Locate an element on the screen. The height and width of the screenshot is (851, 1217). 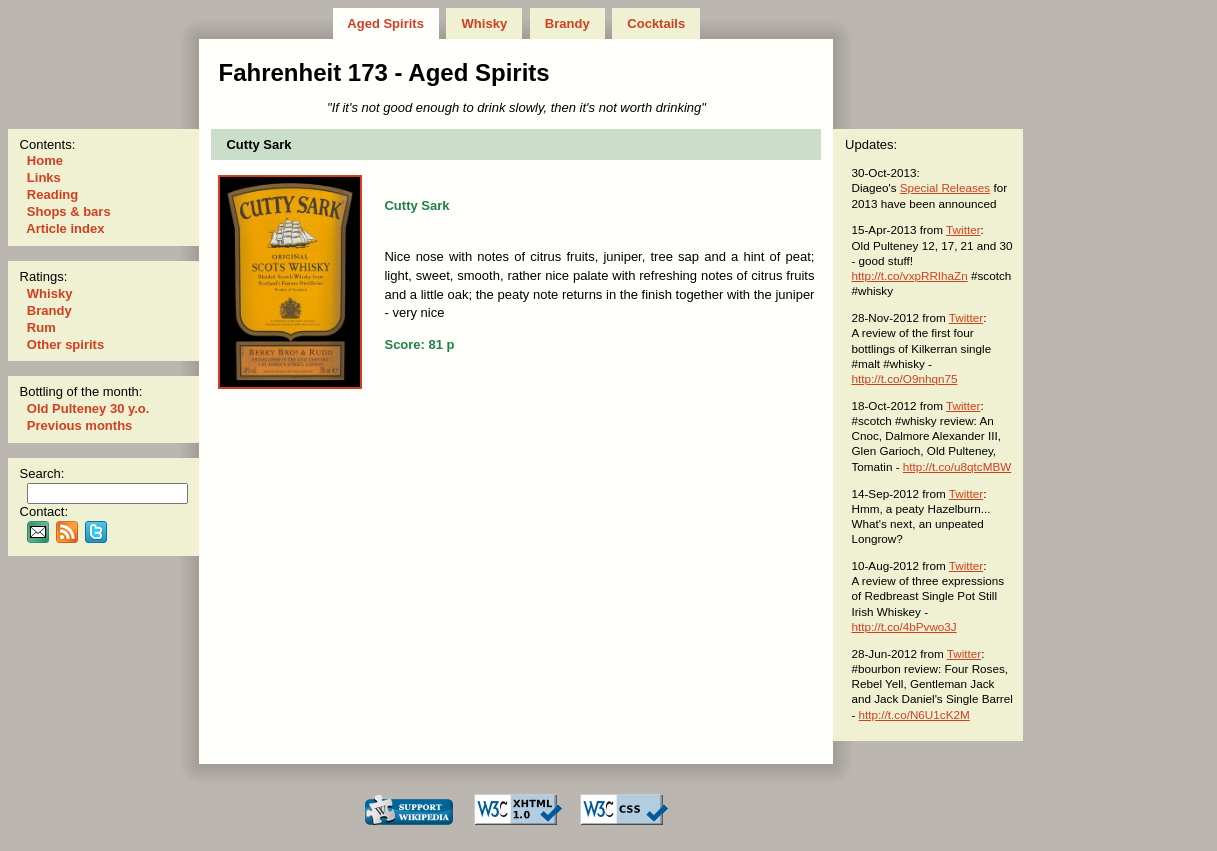
http://t.co/u8qtcMBW is located at coordinates (957, 466).